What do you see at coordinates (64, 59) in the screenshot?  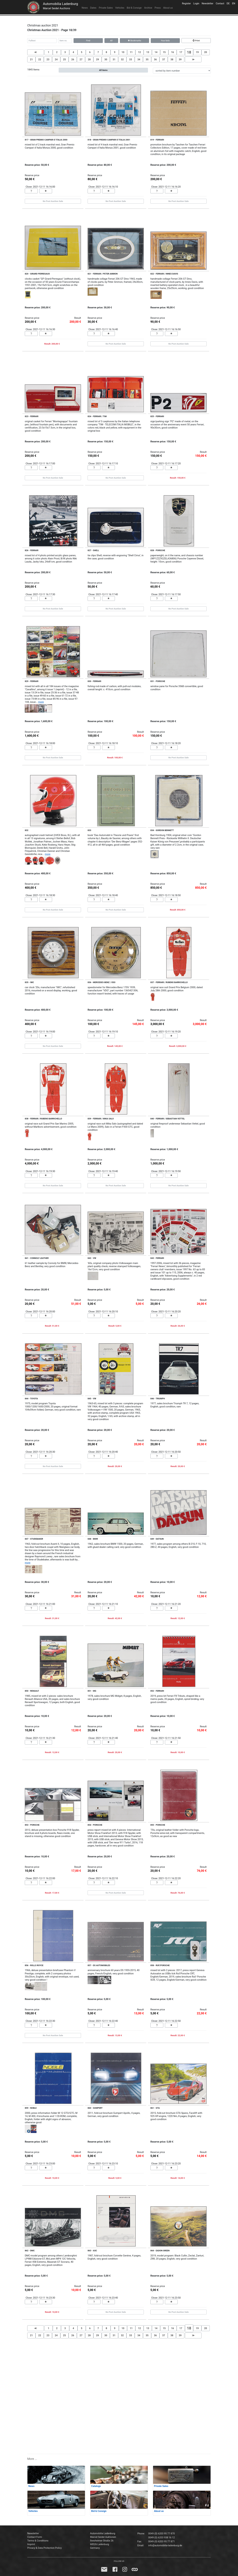 I see `25 [button]` at bounding box center [64, 59].